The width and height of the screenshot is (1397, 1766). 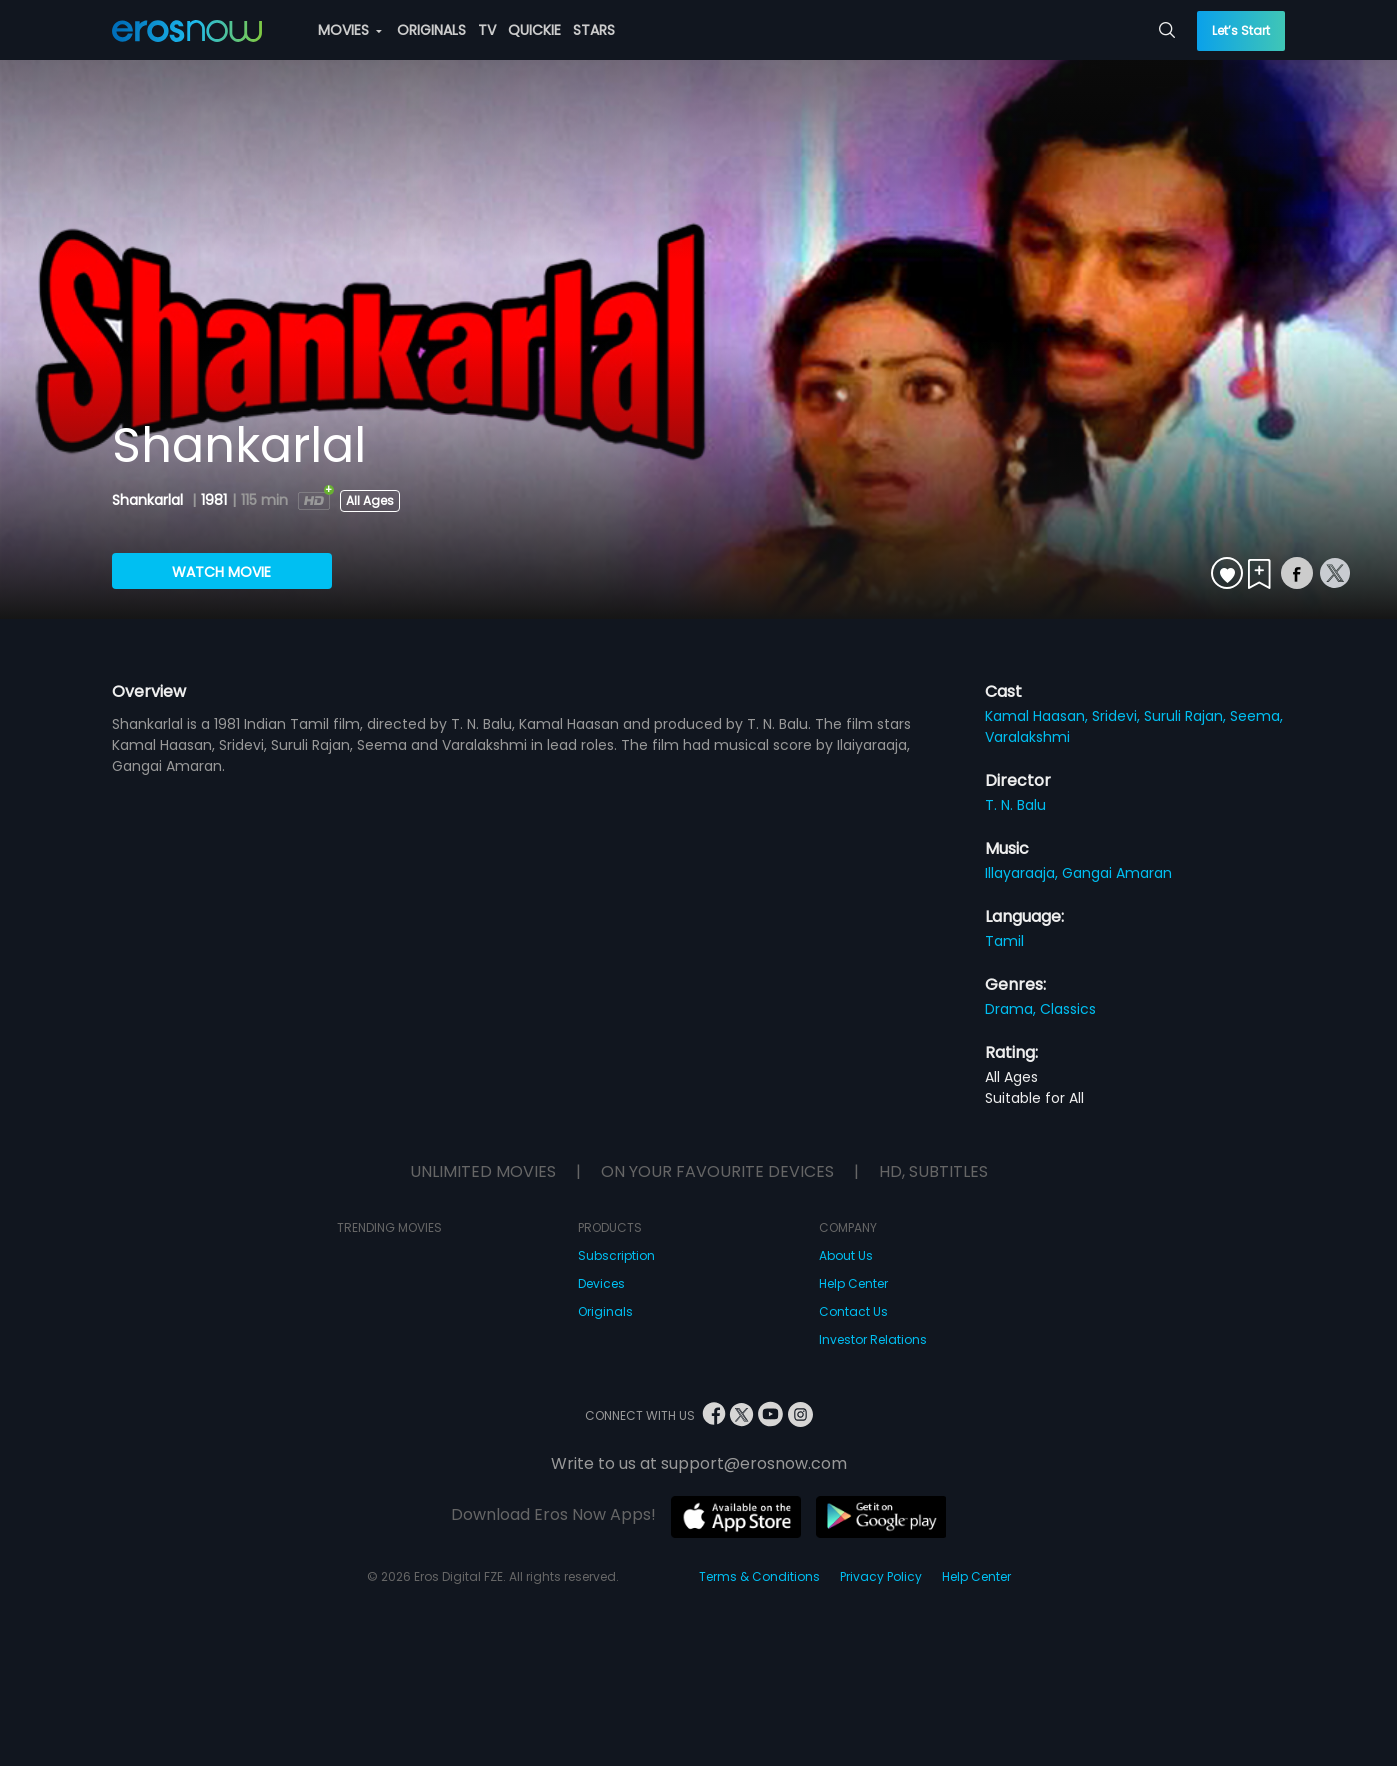 I want to click on Devices, so click(x=601, y=1283).